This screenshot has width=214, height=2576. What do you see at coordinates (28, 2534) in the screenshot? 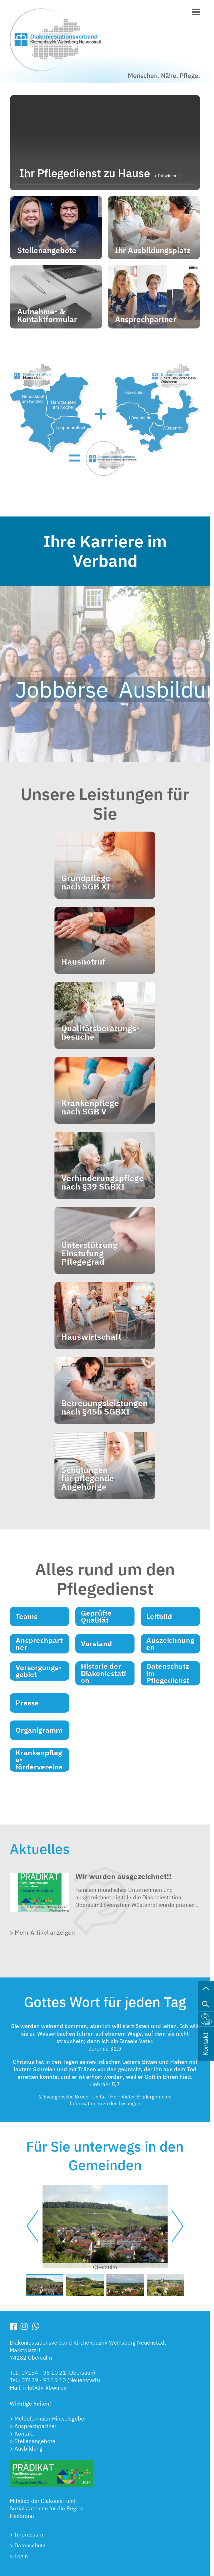
I see `Impressum` at bounding box center [28, 2534].